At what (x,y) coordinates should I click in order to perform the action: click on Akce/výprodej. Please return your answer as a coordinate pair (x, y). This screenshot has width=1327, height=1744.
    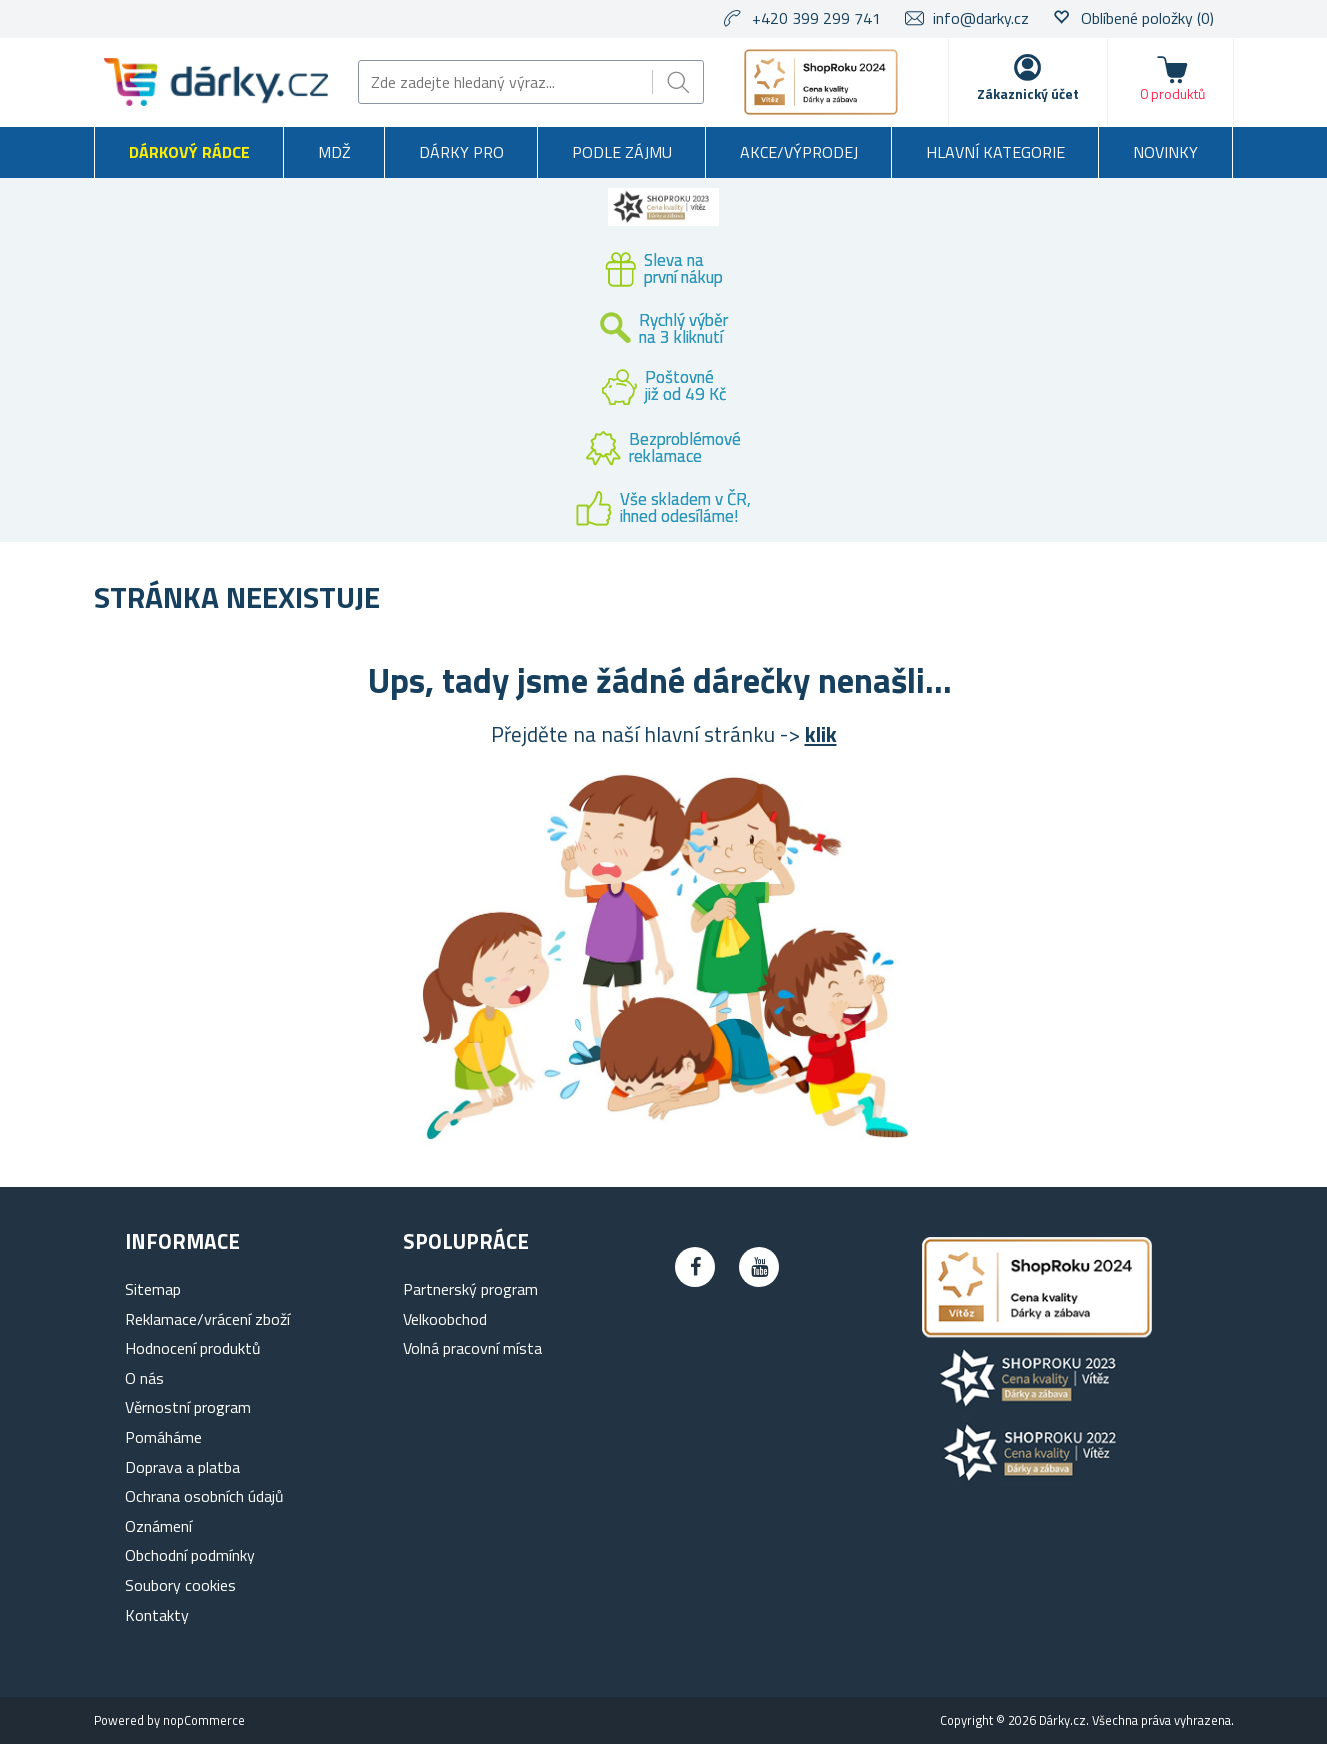
    Looking at the image, I should click on (799, 152).